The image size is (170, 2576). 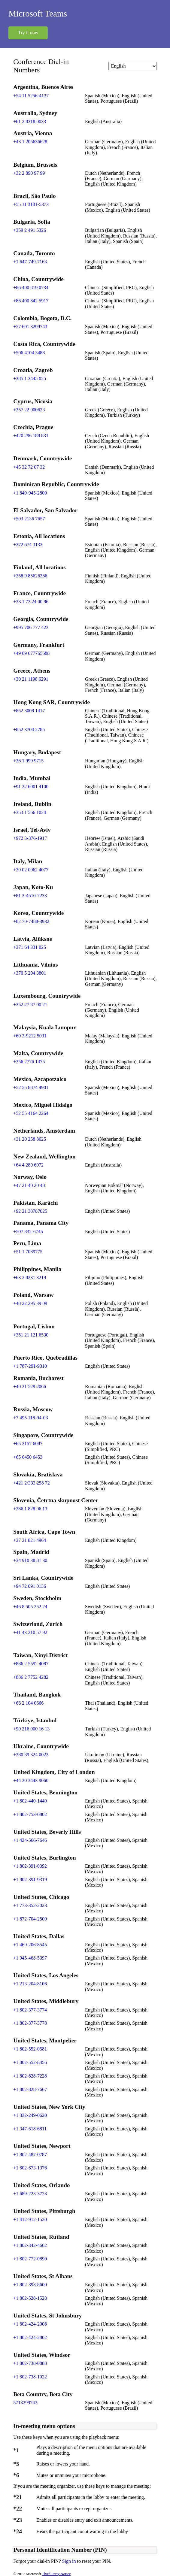 I want to click on +51 1 7089775 [Click to call +51 1 7089775], so click(x=27, y=1251).